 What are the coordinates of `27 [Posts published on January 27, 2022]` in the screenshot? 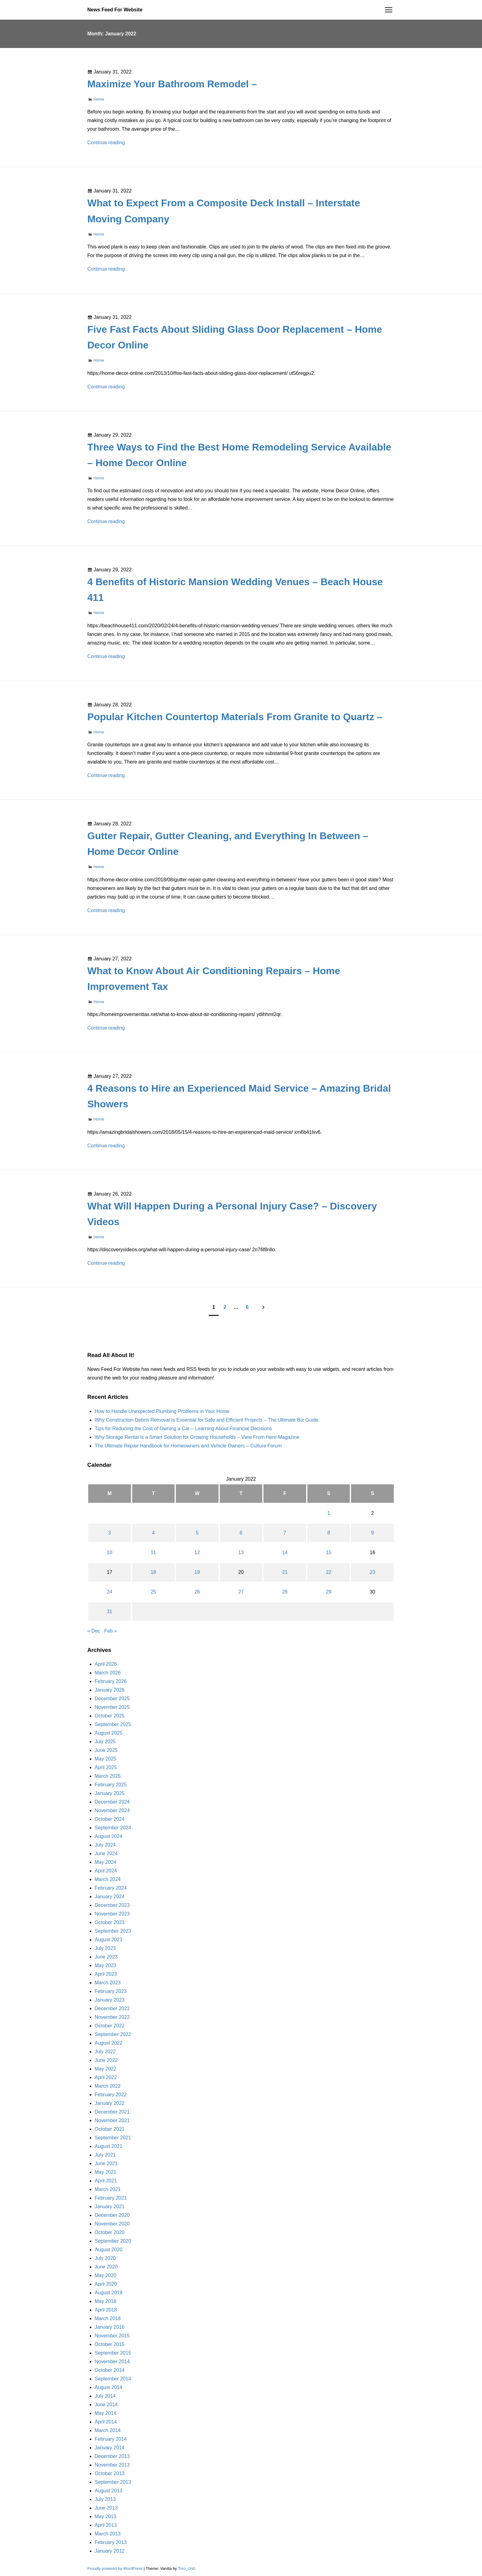 It's located at (241, 1591).